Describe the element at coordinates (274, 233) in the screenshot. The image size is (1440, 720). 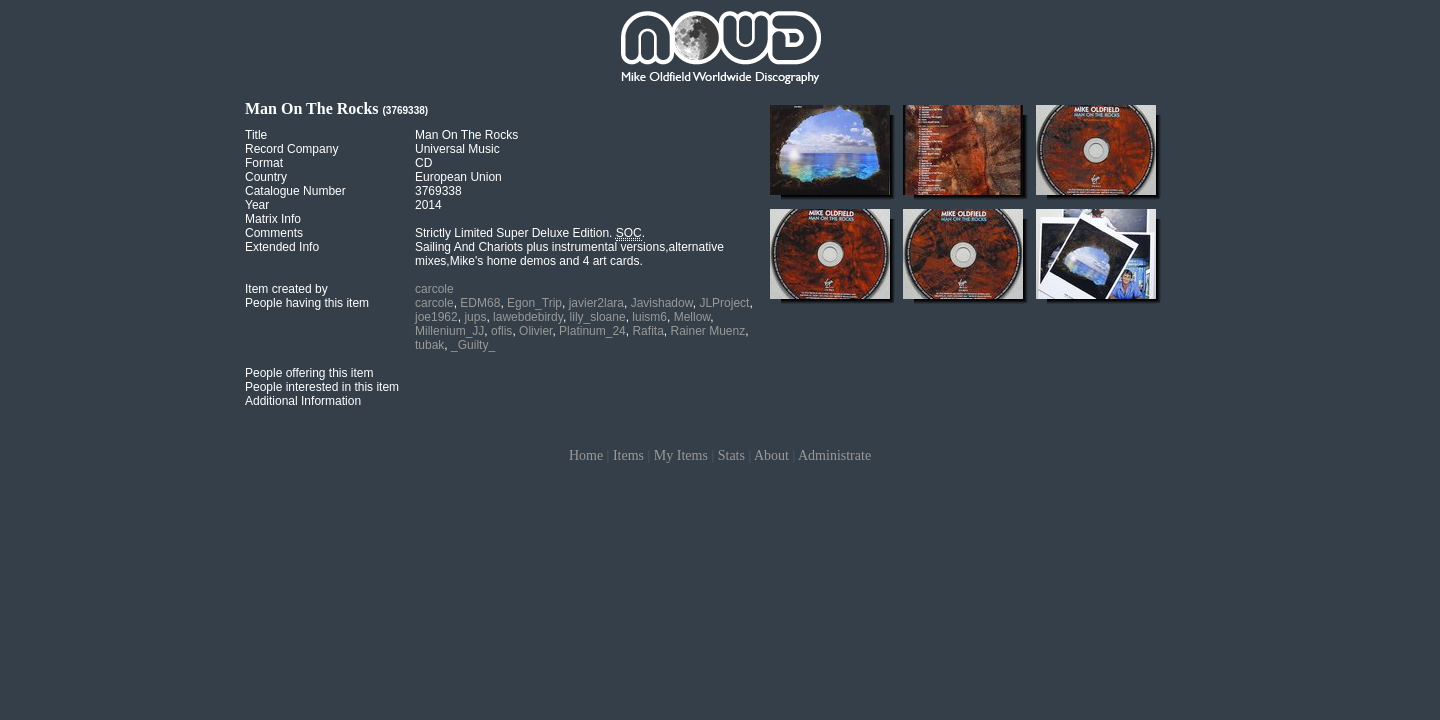
I see `Comments` at that location.